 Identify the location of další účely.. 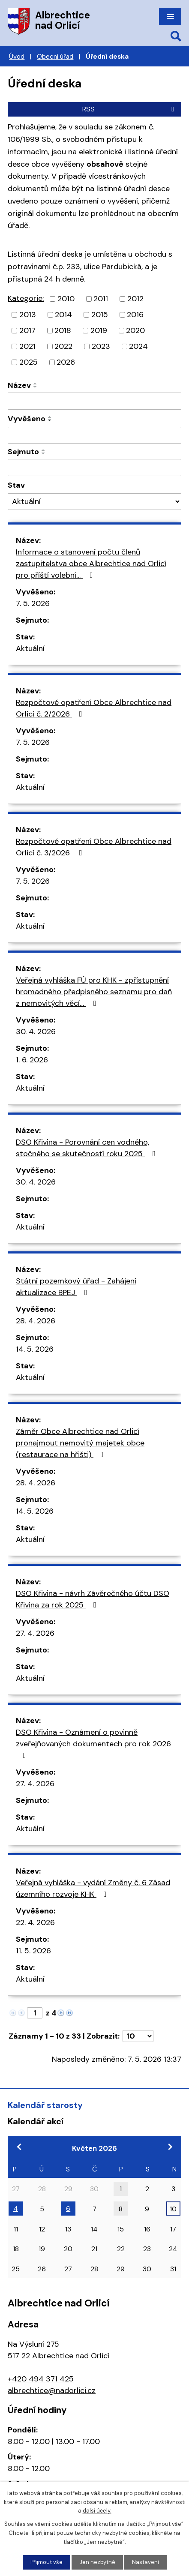
(97, 2511).